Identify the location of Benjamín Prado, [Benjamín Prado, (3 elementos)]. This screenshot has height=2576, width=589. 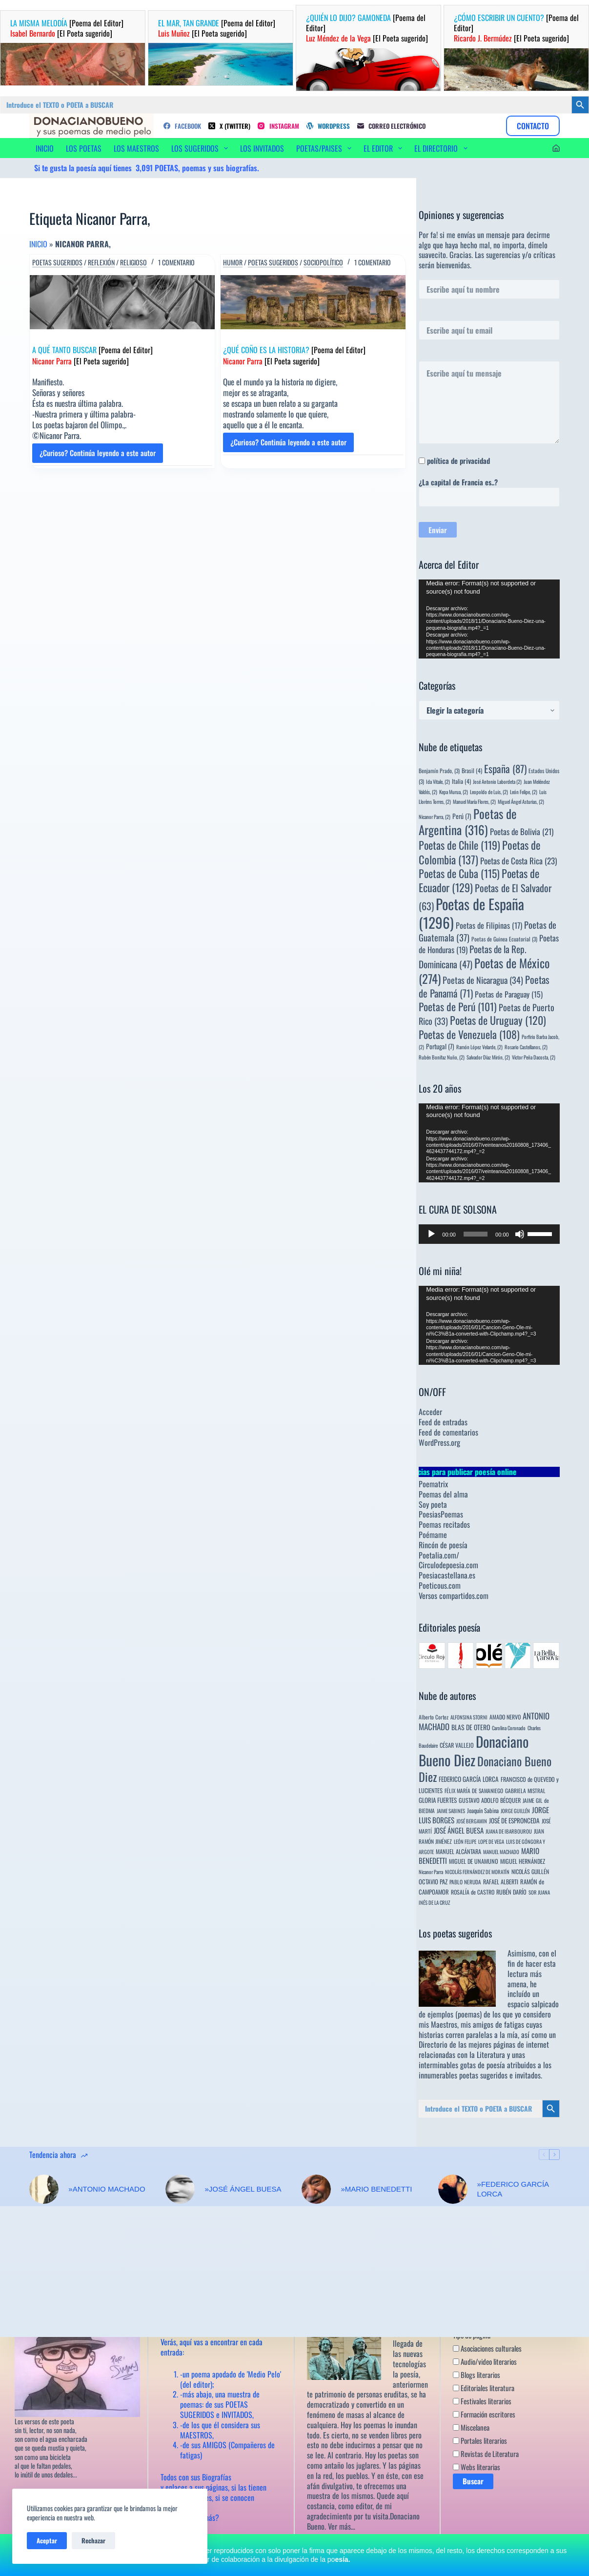
(439, 770).